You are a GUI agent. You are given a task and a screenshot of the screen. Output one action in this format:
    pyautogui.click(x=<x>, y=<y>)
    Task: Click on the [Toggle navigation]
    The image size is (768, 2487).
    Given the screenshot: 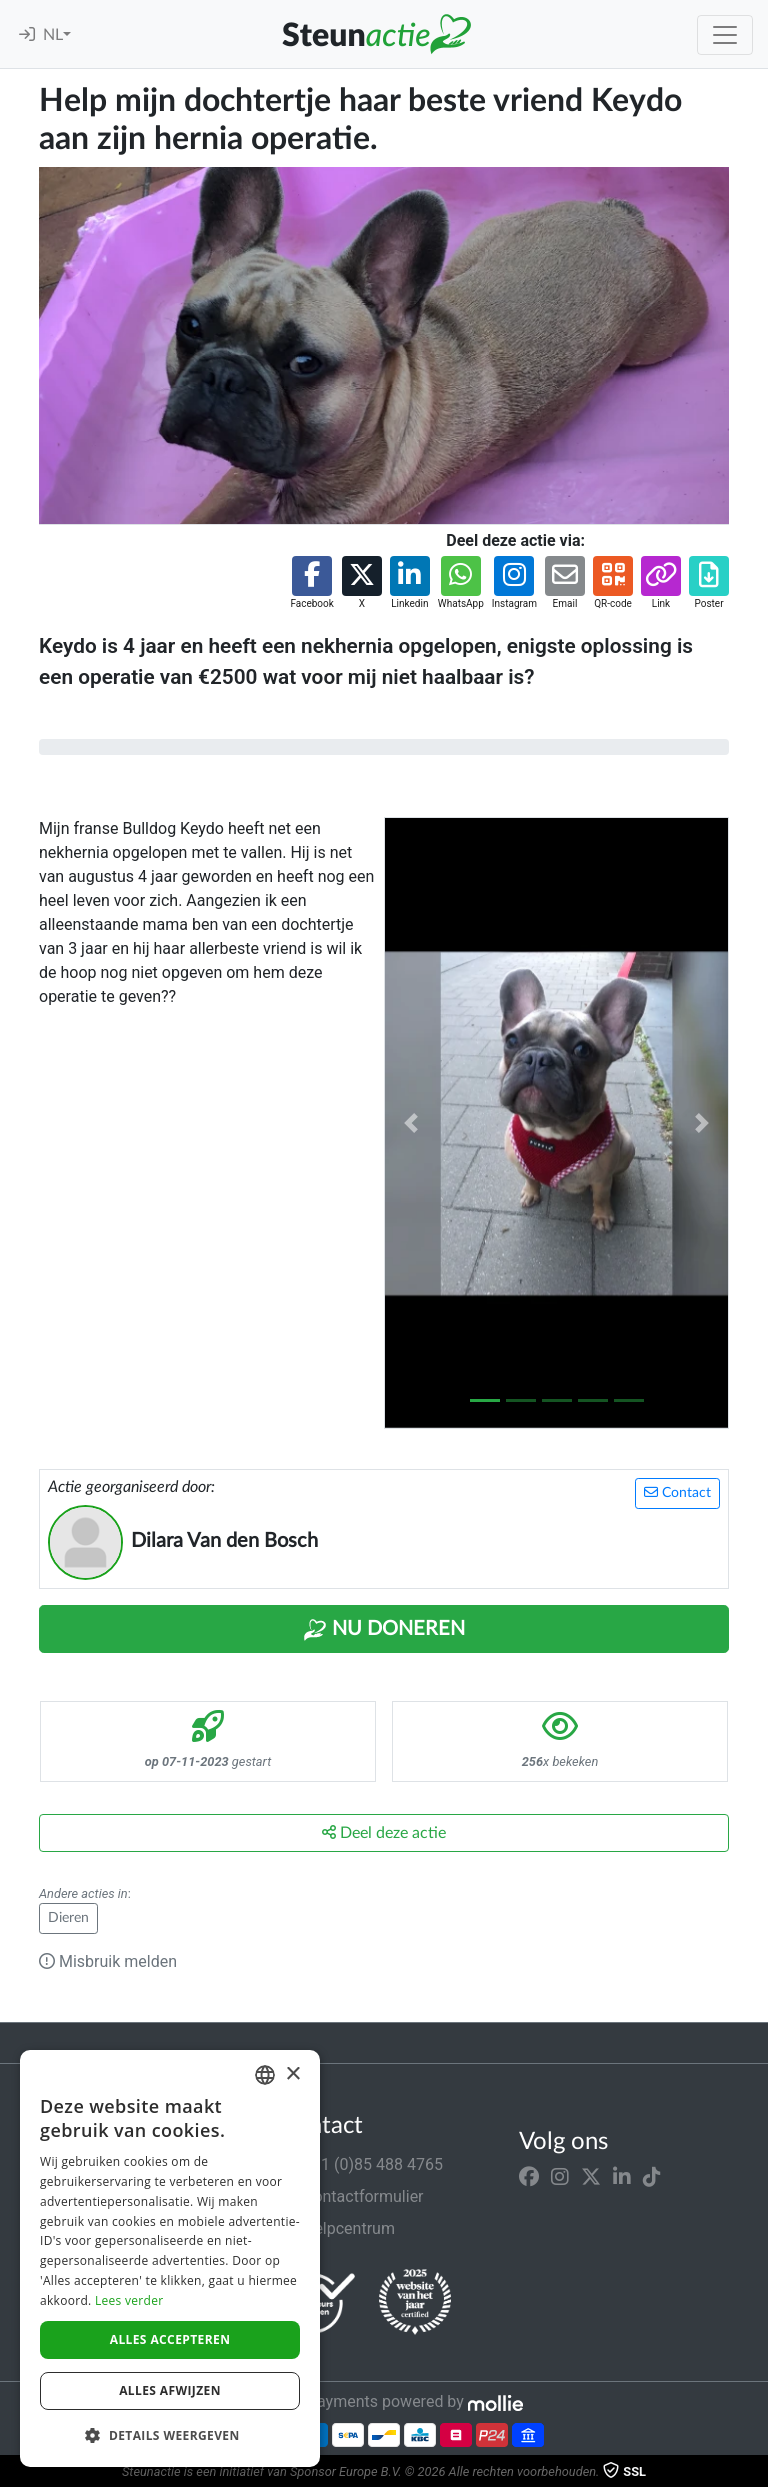 What is the action you would take?
    pyautogui.click(x=725, y=35)
    